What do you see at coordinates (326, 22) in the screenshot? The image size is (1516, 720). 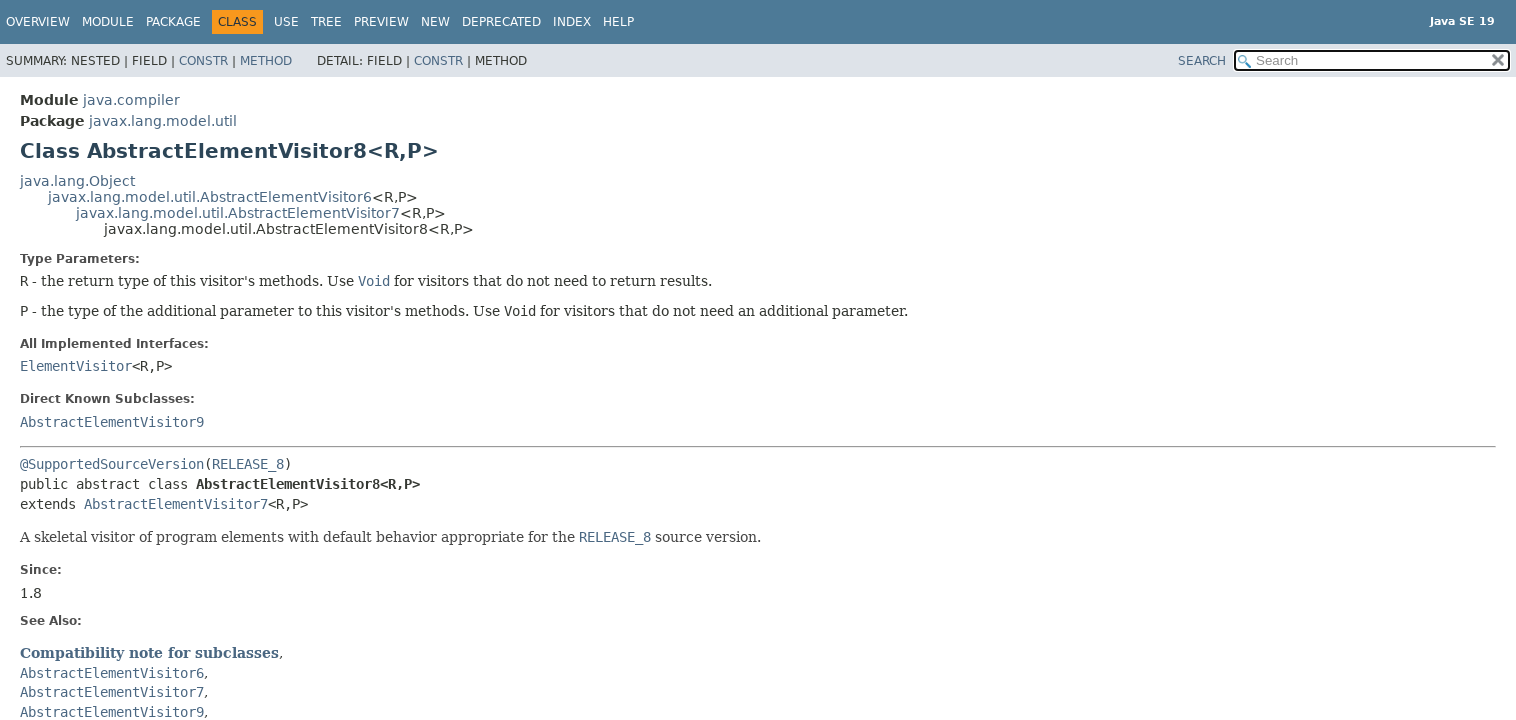 I see `Tree` at bounding box center [326, 22].